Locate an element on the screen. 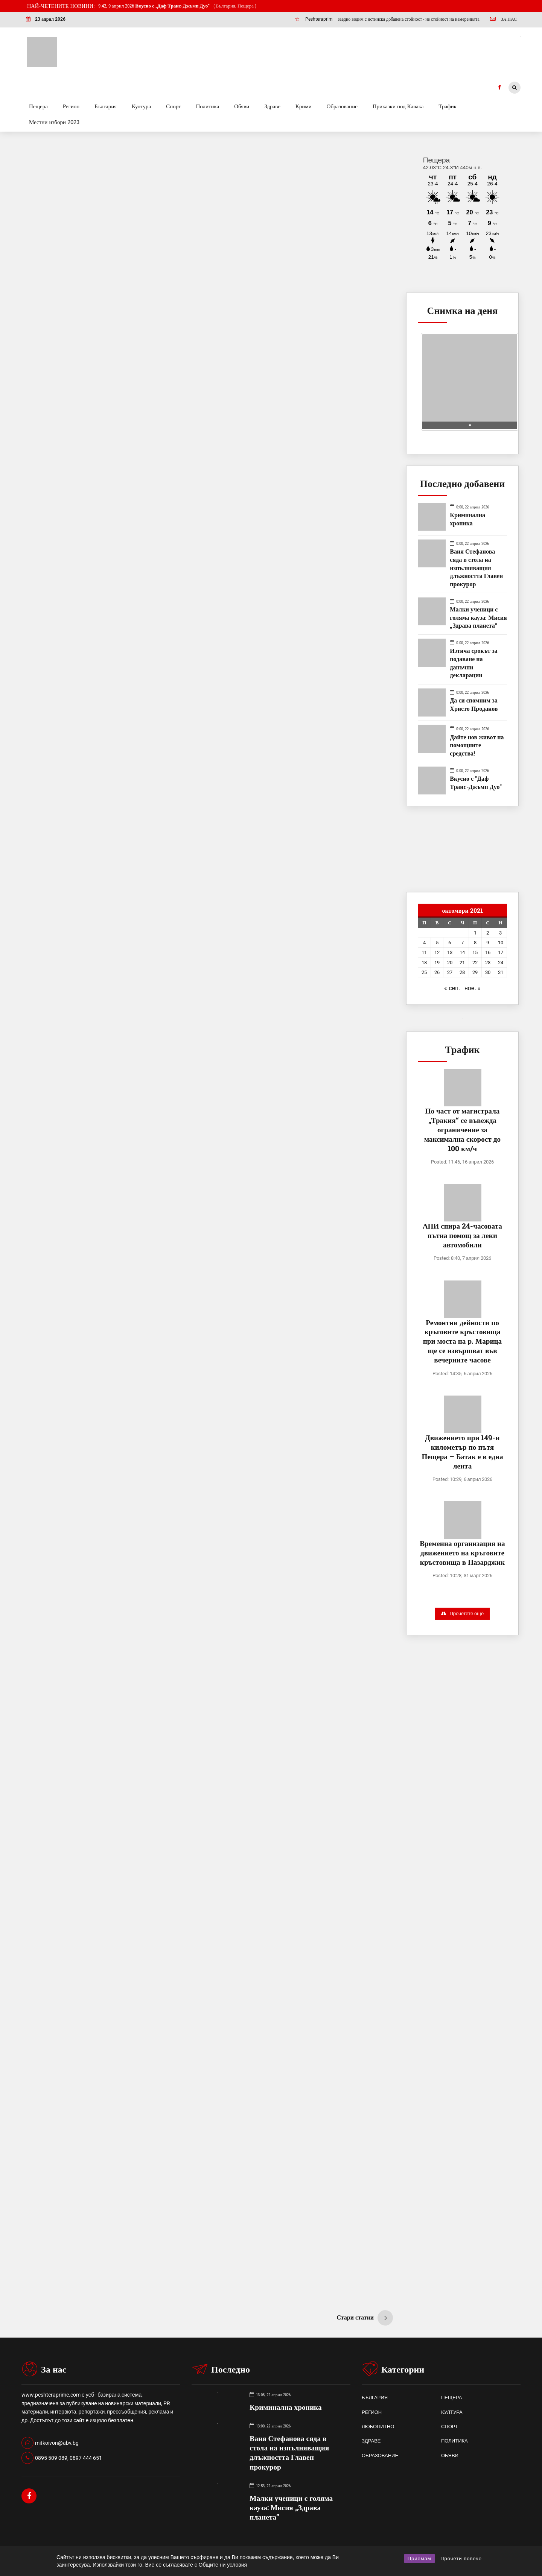 The width and height of the screenshot is (542, 2576). 26 [Публикации от 26.10.2021] is located at coordinates (437, 972).